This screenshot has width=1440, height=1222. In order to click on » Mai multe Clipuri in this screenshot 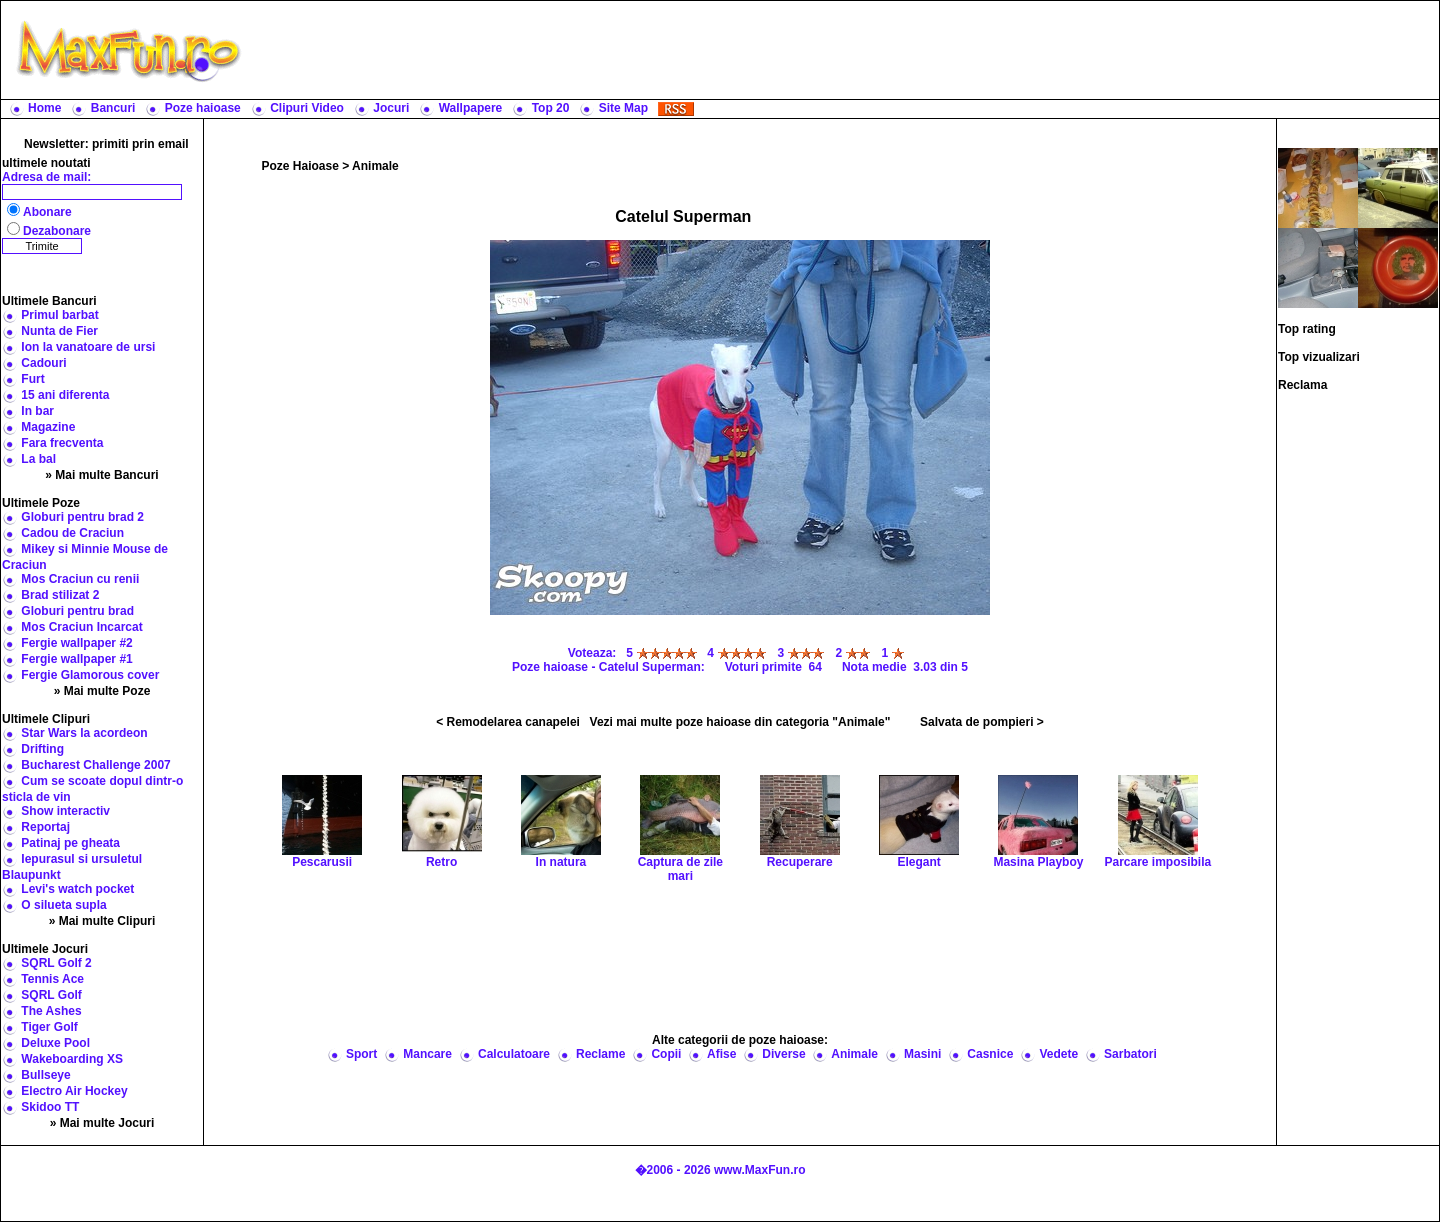, I will do `click(102, 921)`.